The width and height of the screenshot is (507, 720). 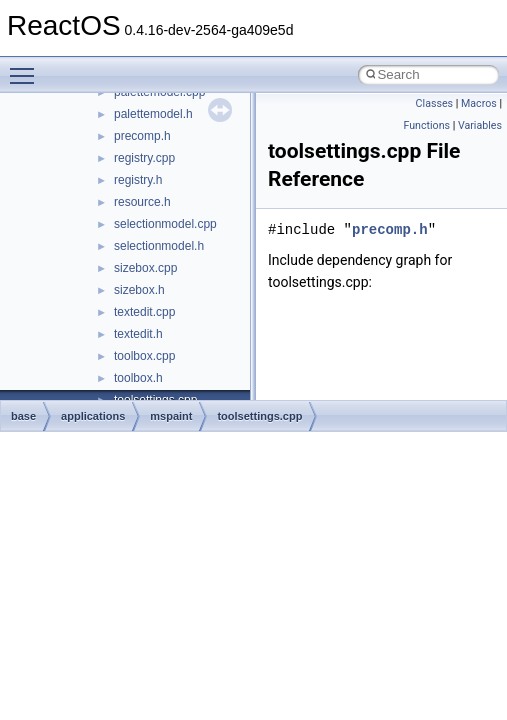 What do you see at coordinates (138, 180) in the screenshot?
I see `registry.h` at bounding box center [138, 180].